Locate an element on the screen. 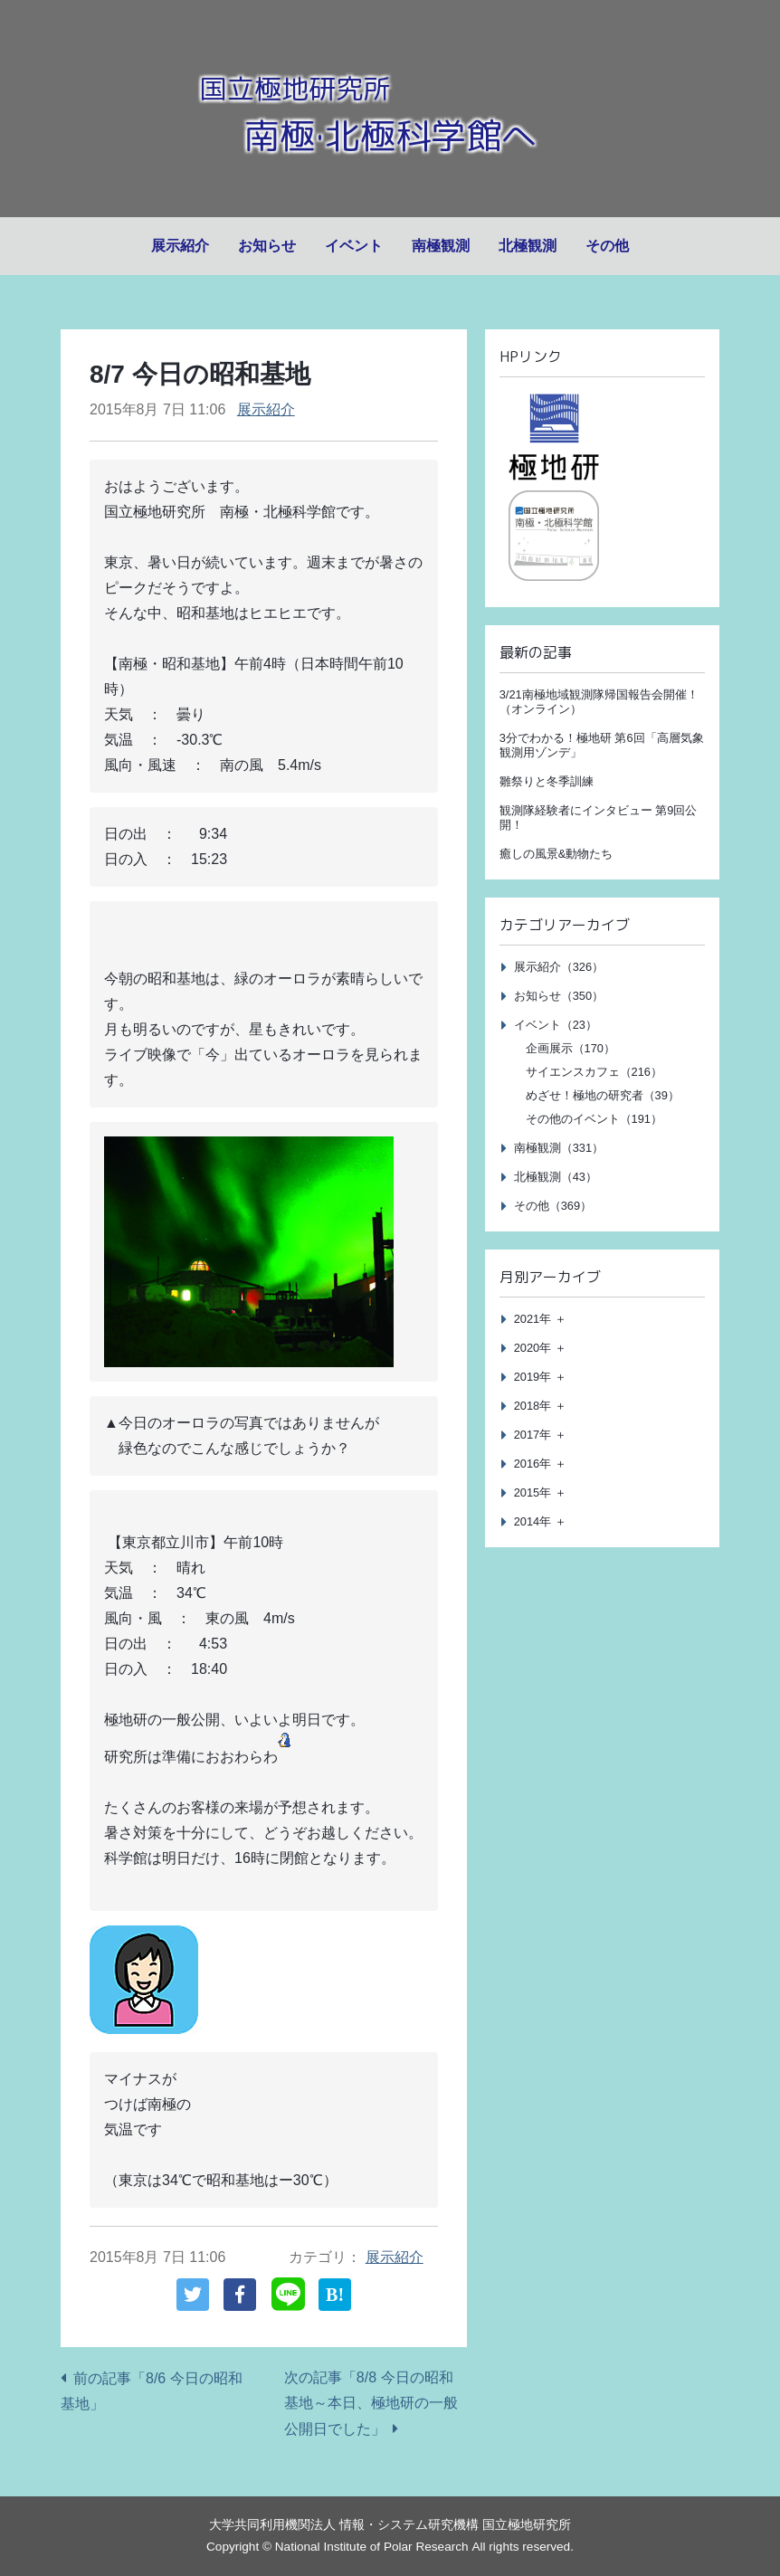 The image size is (780, 2576). 北極観測（43） is located at coordinates (555, 1176).